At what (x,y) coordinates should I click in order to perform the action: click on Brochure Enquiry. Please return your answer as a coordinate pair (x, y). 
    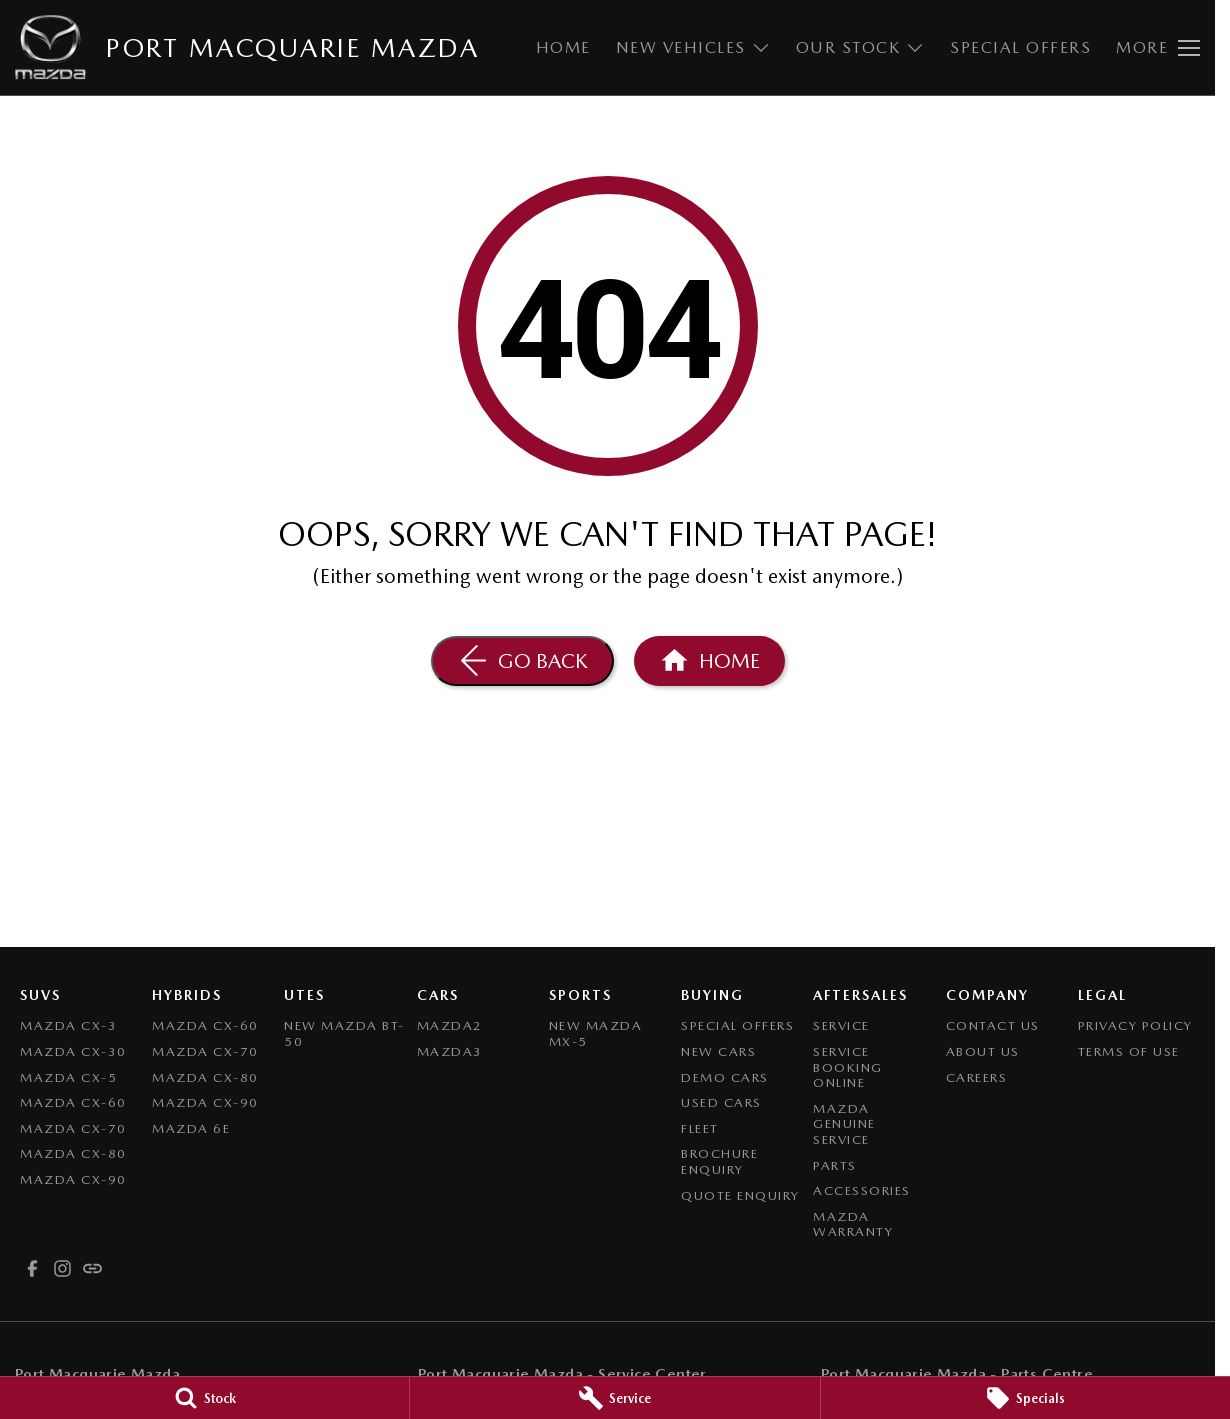
    Looking at the image, I should click on (719, 1161).